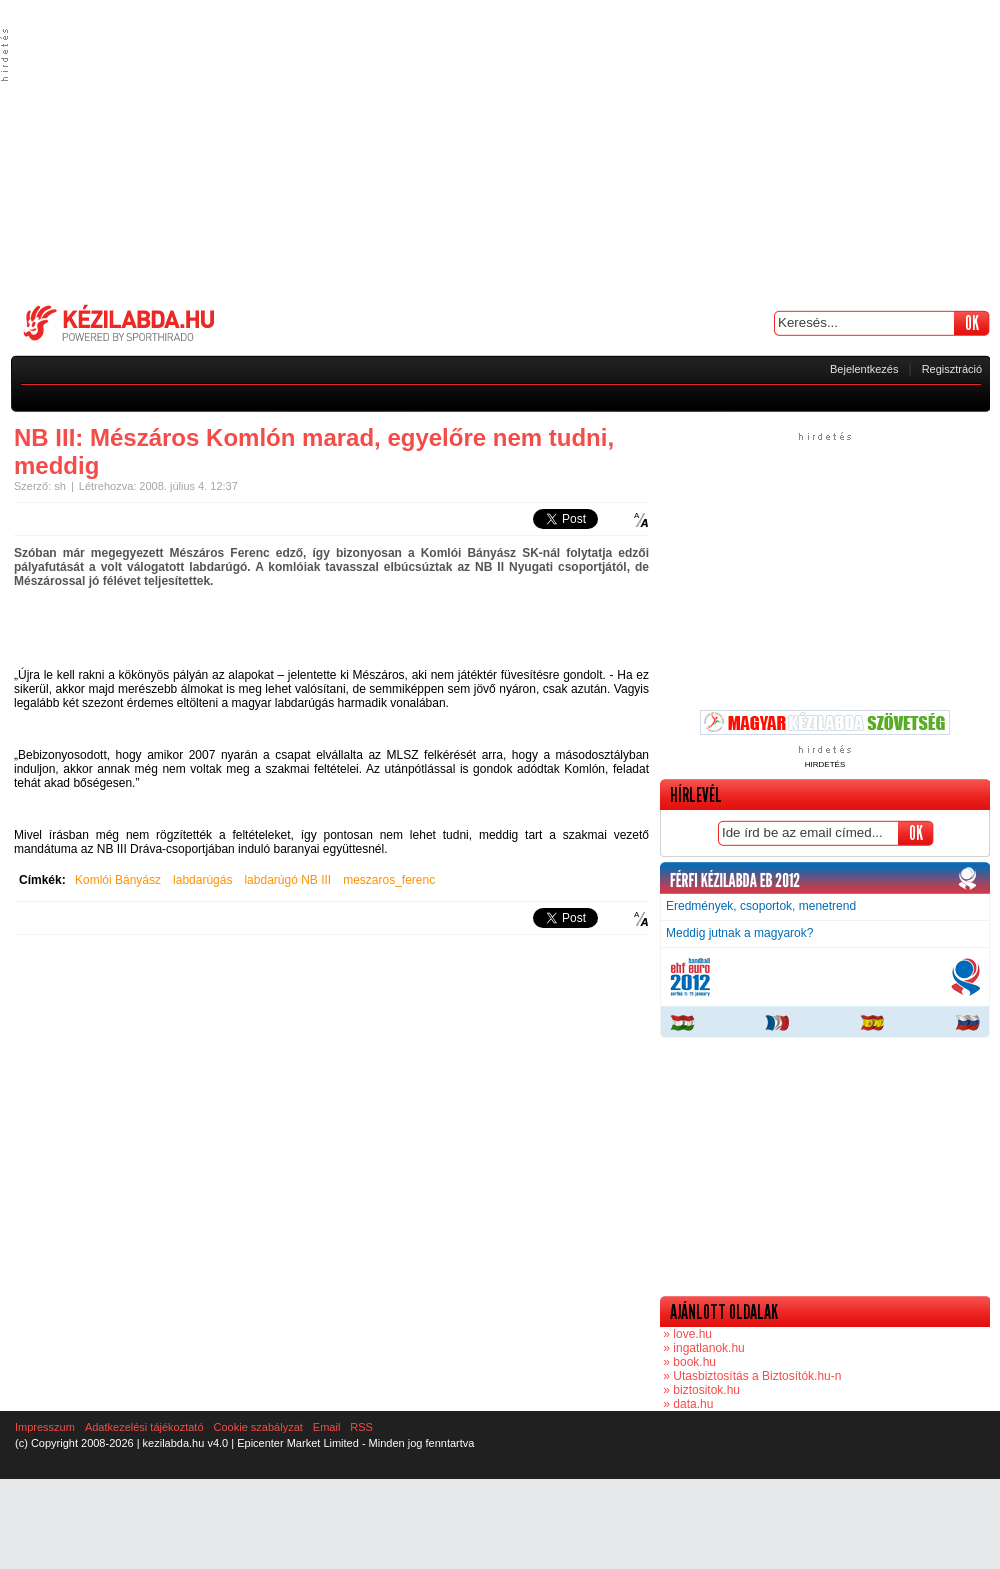 The height and width of the screenshot is (1569, 1000). Describe the element at coordinates (389, 880) in the screenshot. I see `meszaros_ferenc` at that location.